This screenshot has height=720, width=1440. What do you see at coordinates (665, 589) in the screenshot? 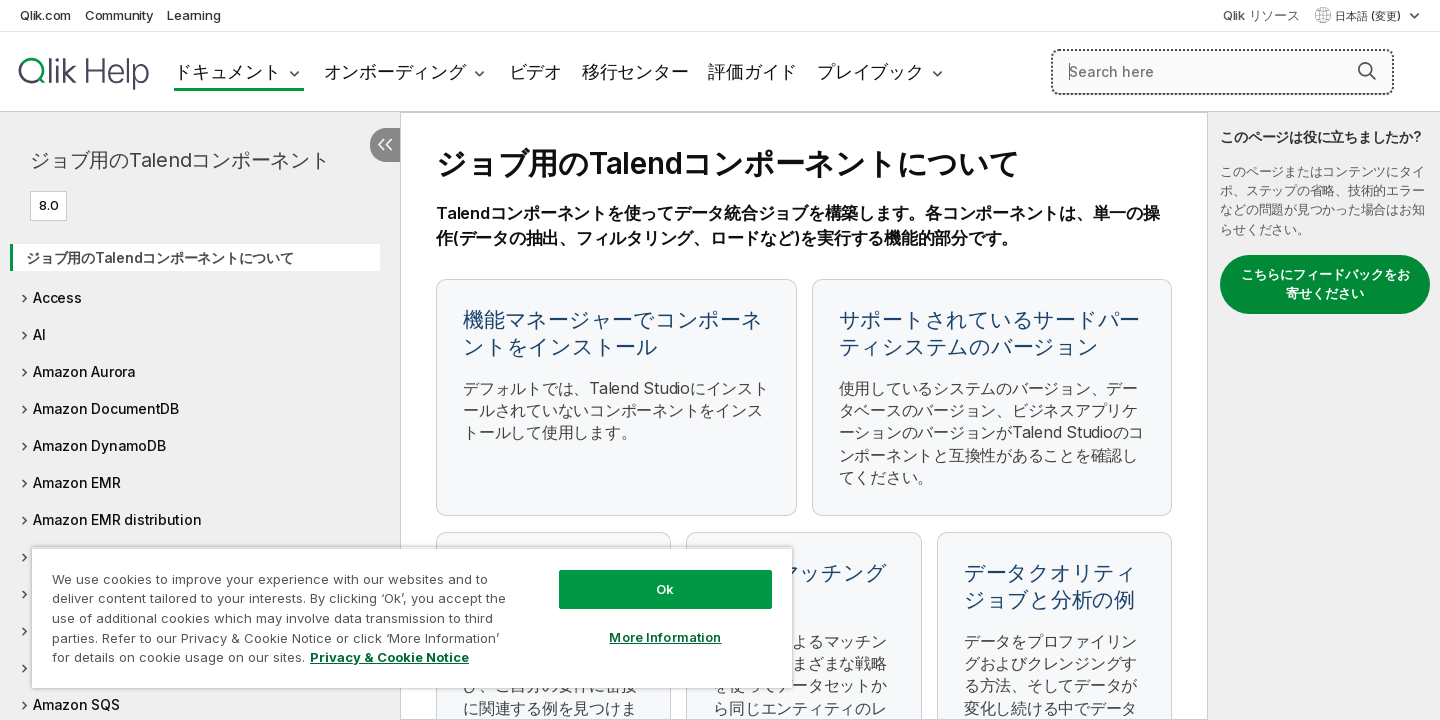
I see `Ok` at bounding box center [665, 589].